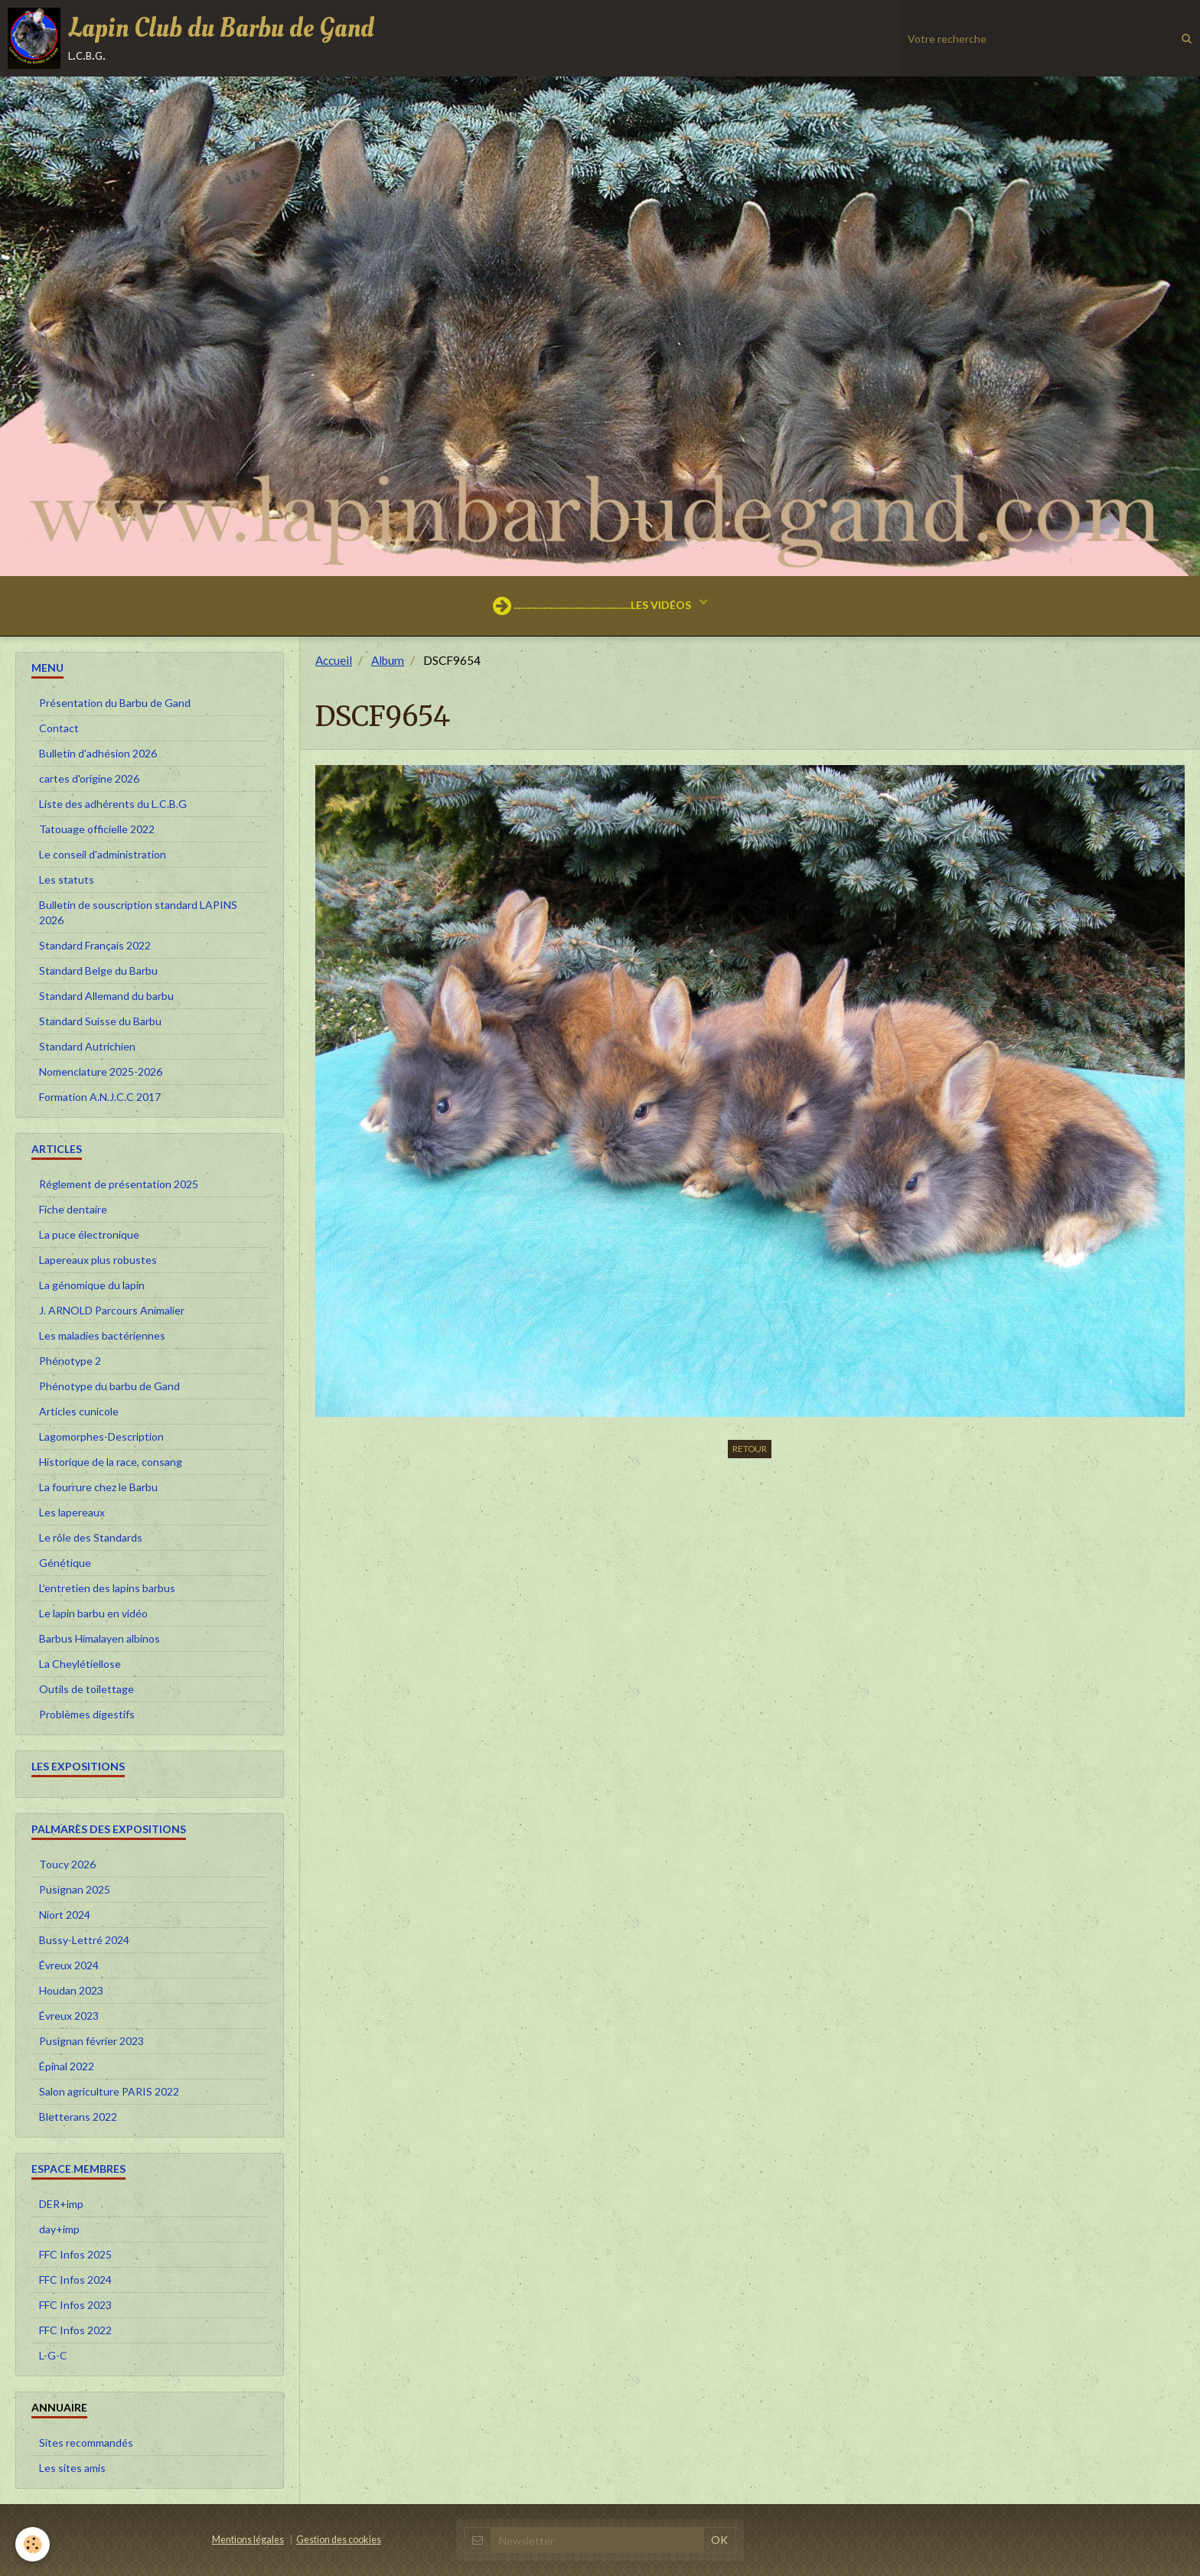 This screenshot has height=2576, width=1200. What do you see at coordinates (102, 854) in the screenshot?
I see `Le conseil d'administration` at bounding box center [102, 854].